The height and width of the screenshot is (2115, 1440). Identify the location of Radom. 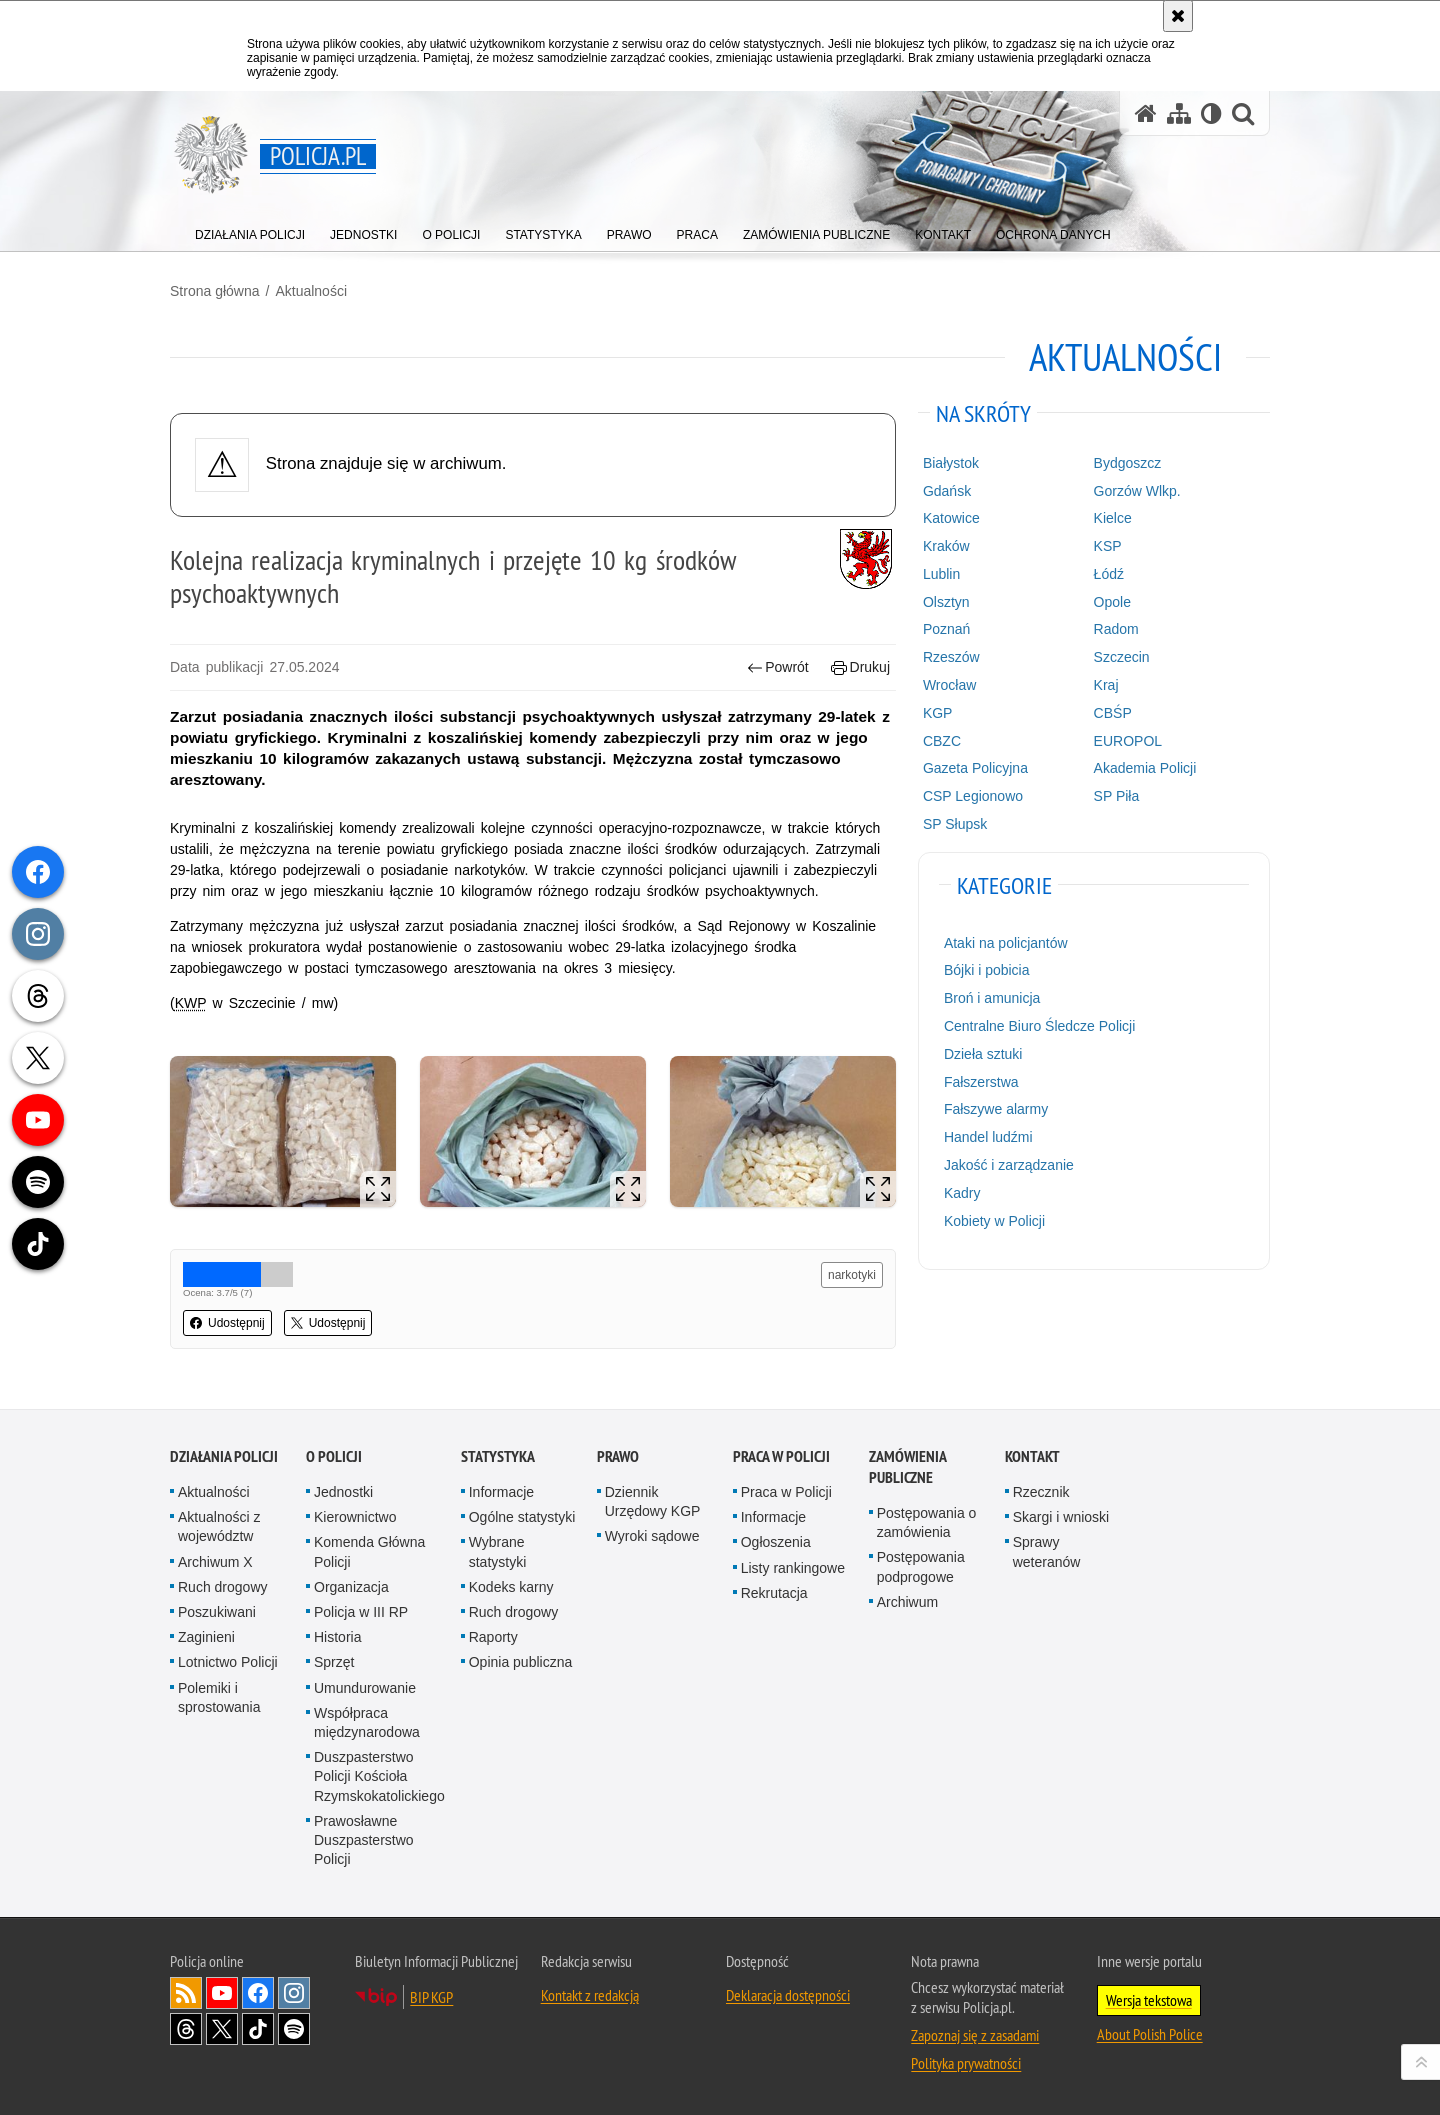
(1116, 629).